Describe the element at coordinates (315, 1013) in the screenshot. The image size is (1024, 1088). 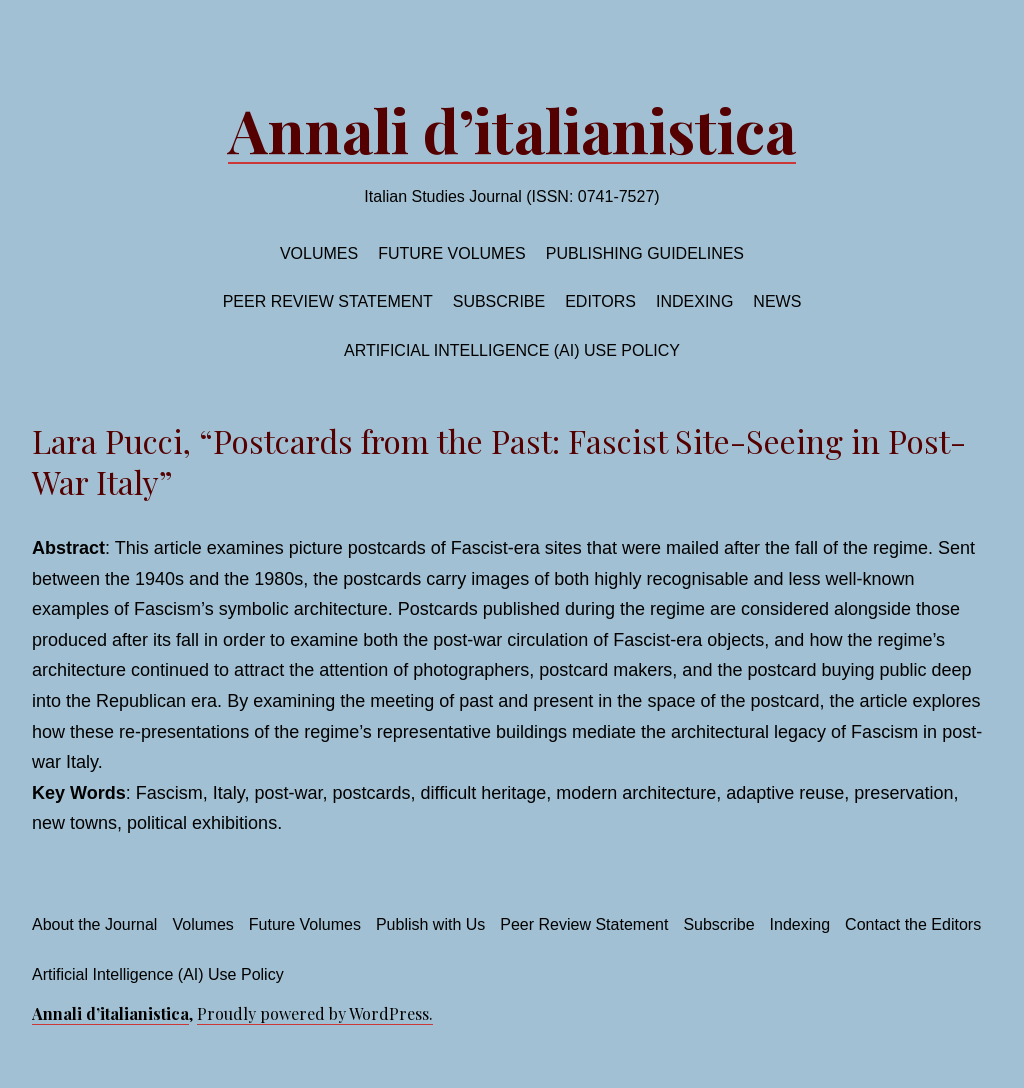
I see `Proudly powered by WordPress.` at that location.